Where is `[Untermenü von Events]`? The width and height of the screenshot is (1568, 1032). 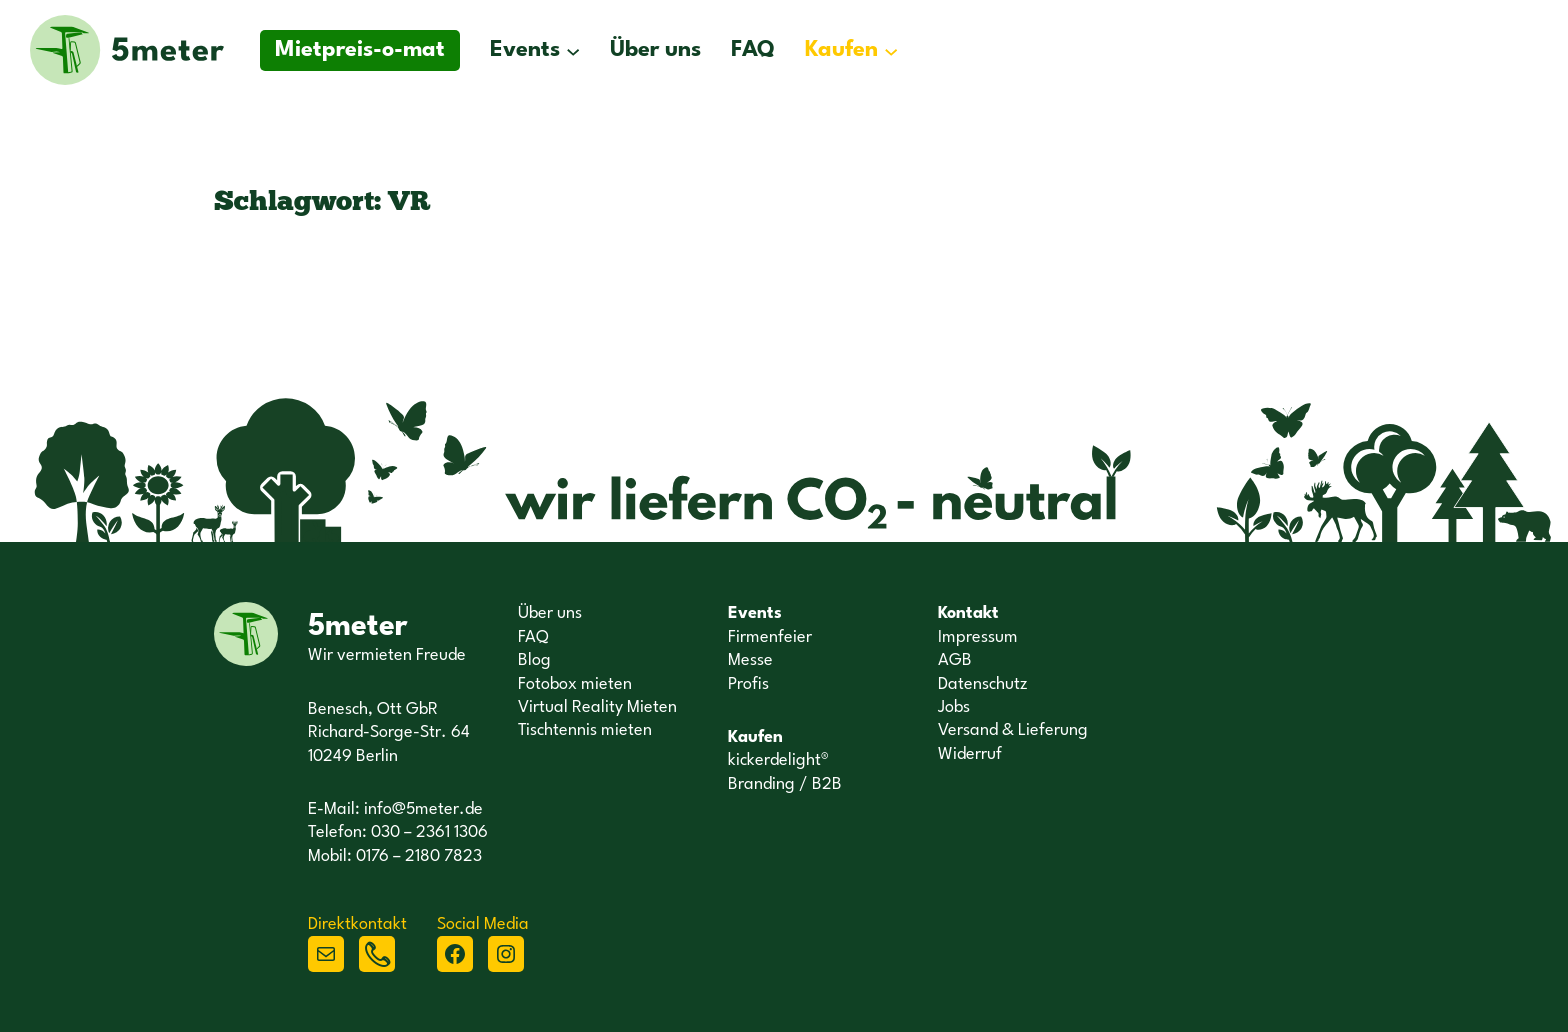
[Untermenü von Events] is located at coordinates (573, 50).